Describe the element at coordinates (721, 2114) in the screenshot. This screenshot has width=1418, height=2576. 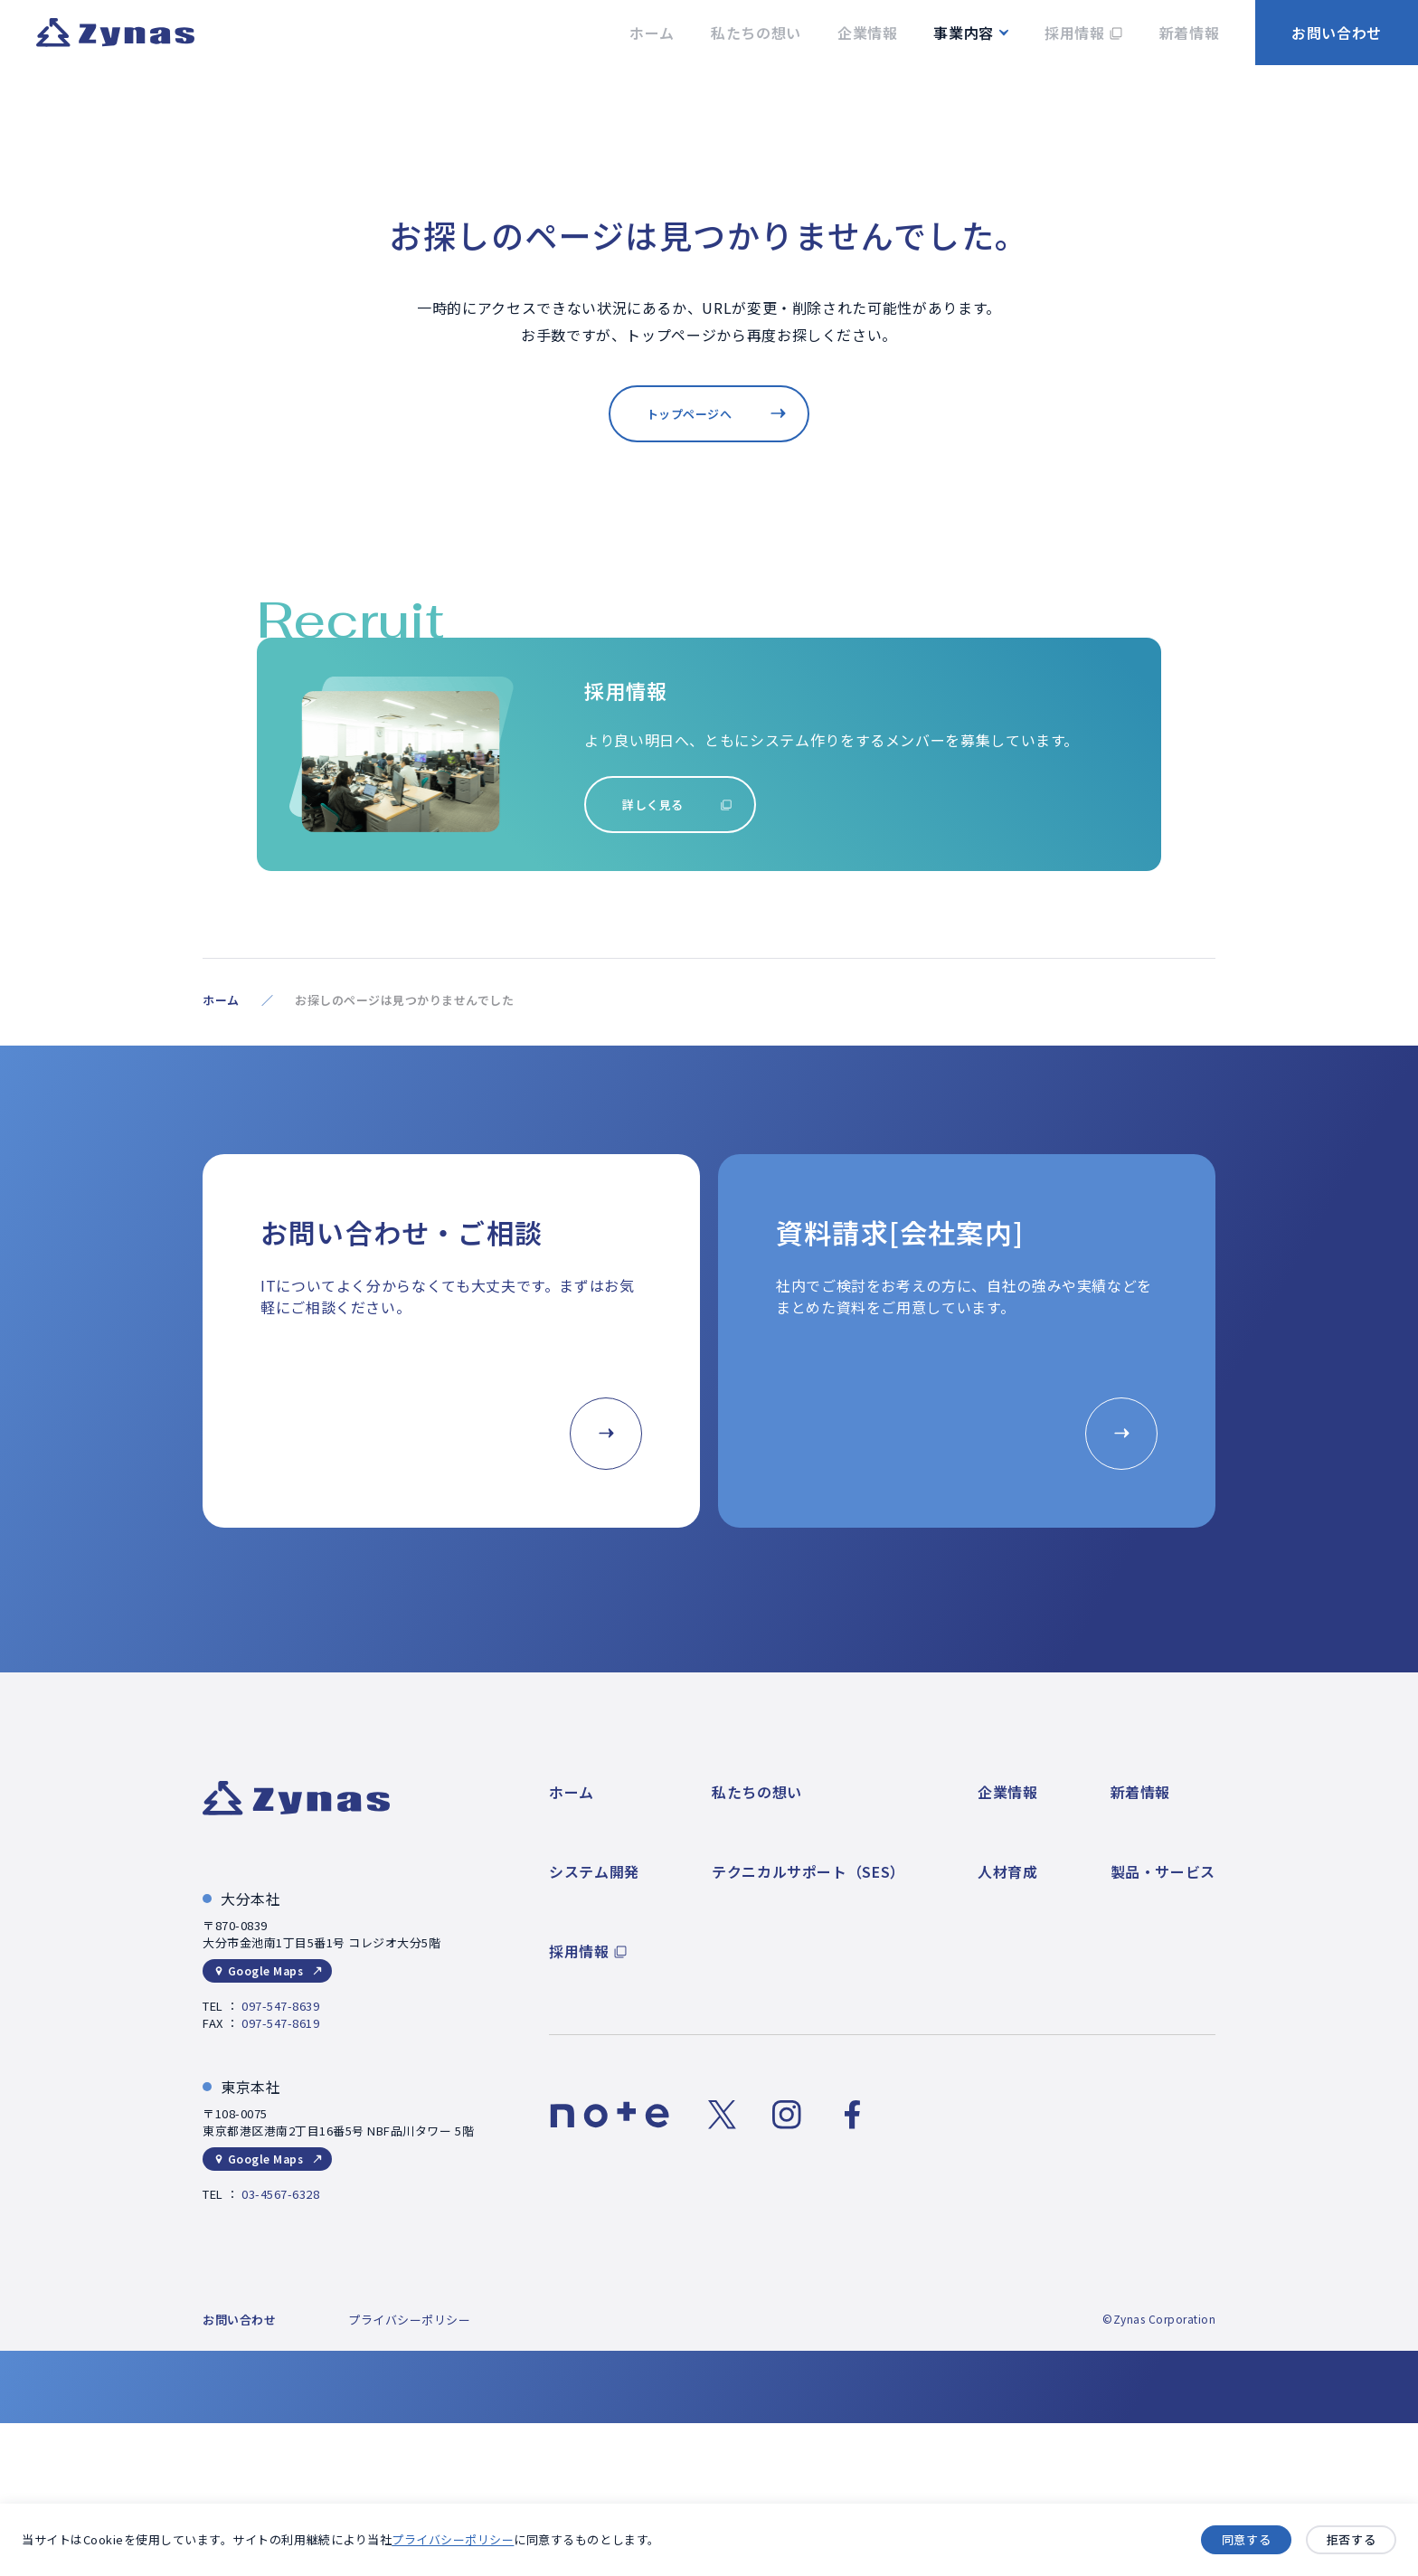
I see `[Xのリンク]` at that location.